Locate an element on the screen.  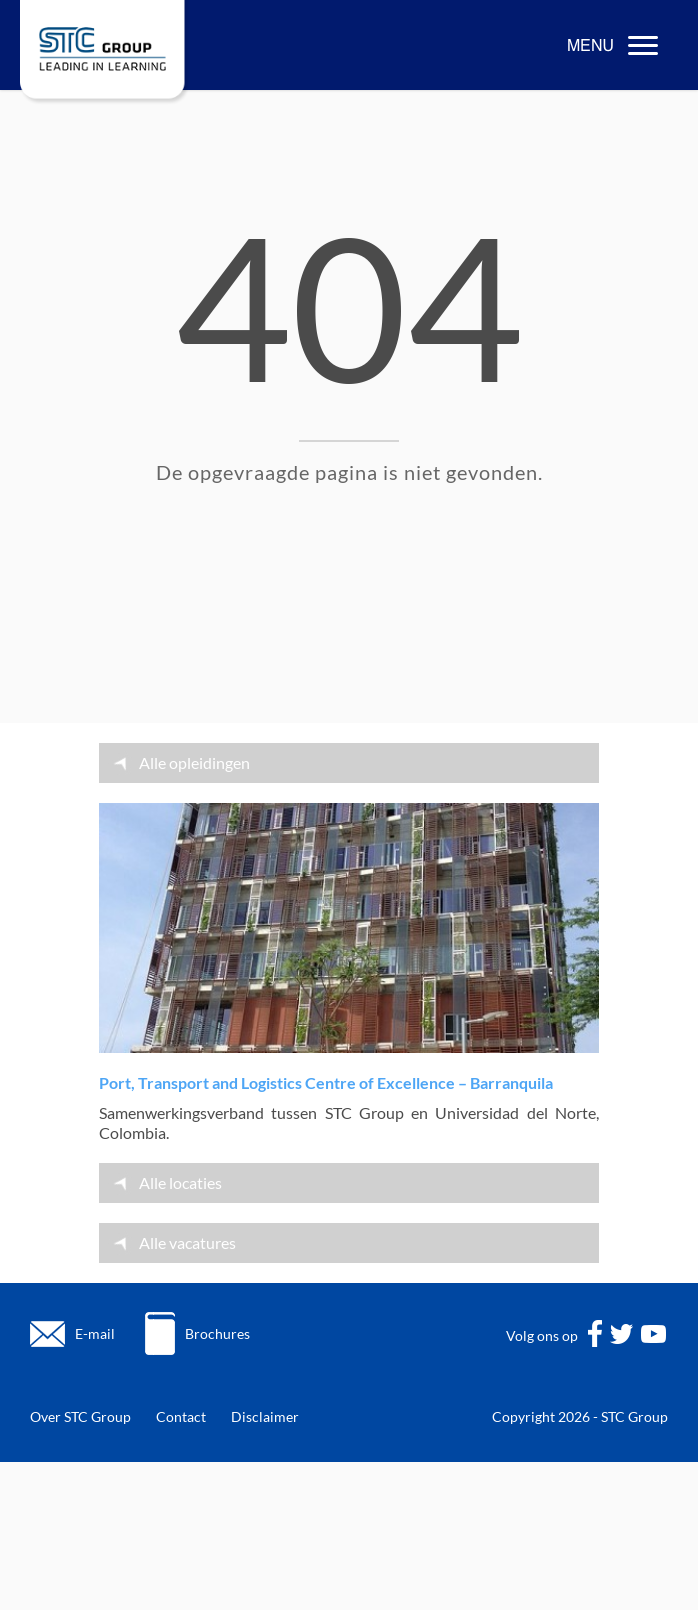
Brochures is located at coordinates (217, 1333).